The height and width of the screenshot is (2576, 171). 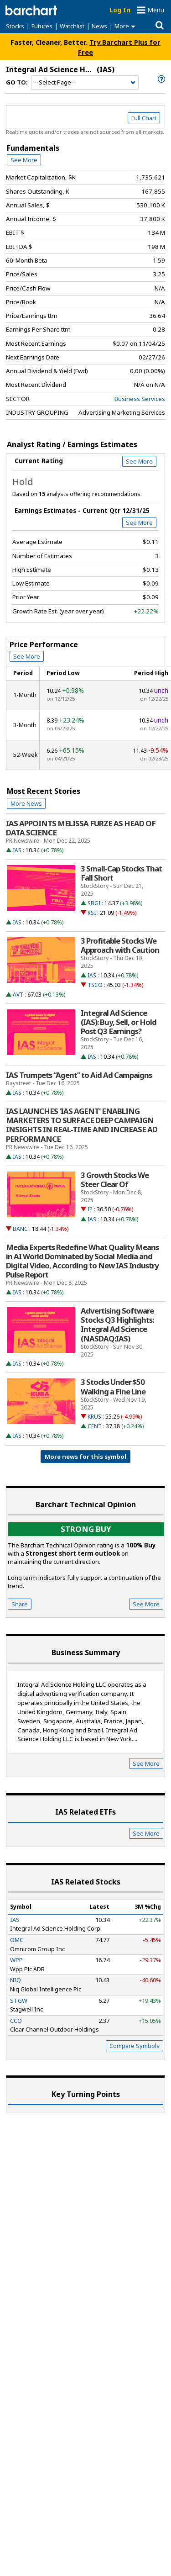 I want to click on 3 Growth Stocks We Steer Clear Of, so click(x=115, y=1180).